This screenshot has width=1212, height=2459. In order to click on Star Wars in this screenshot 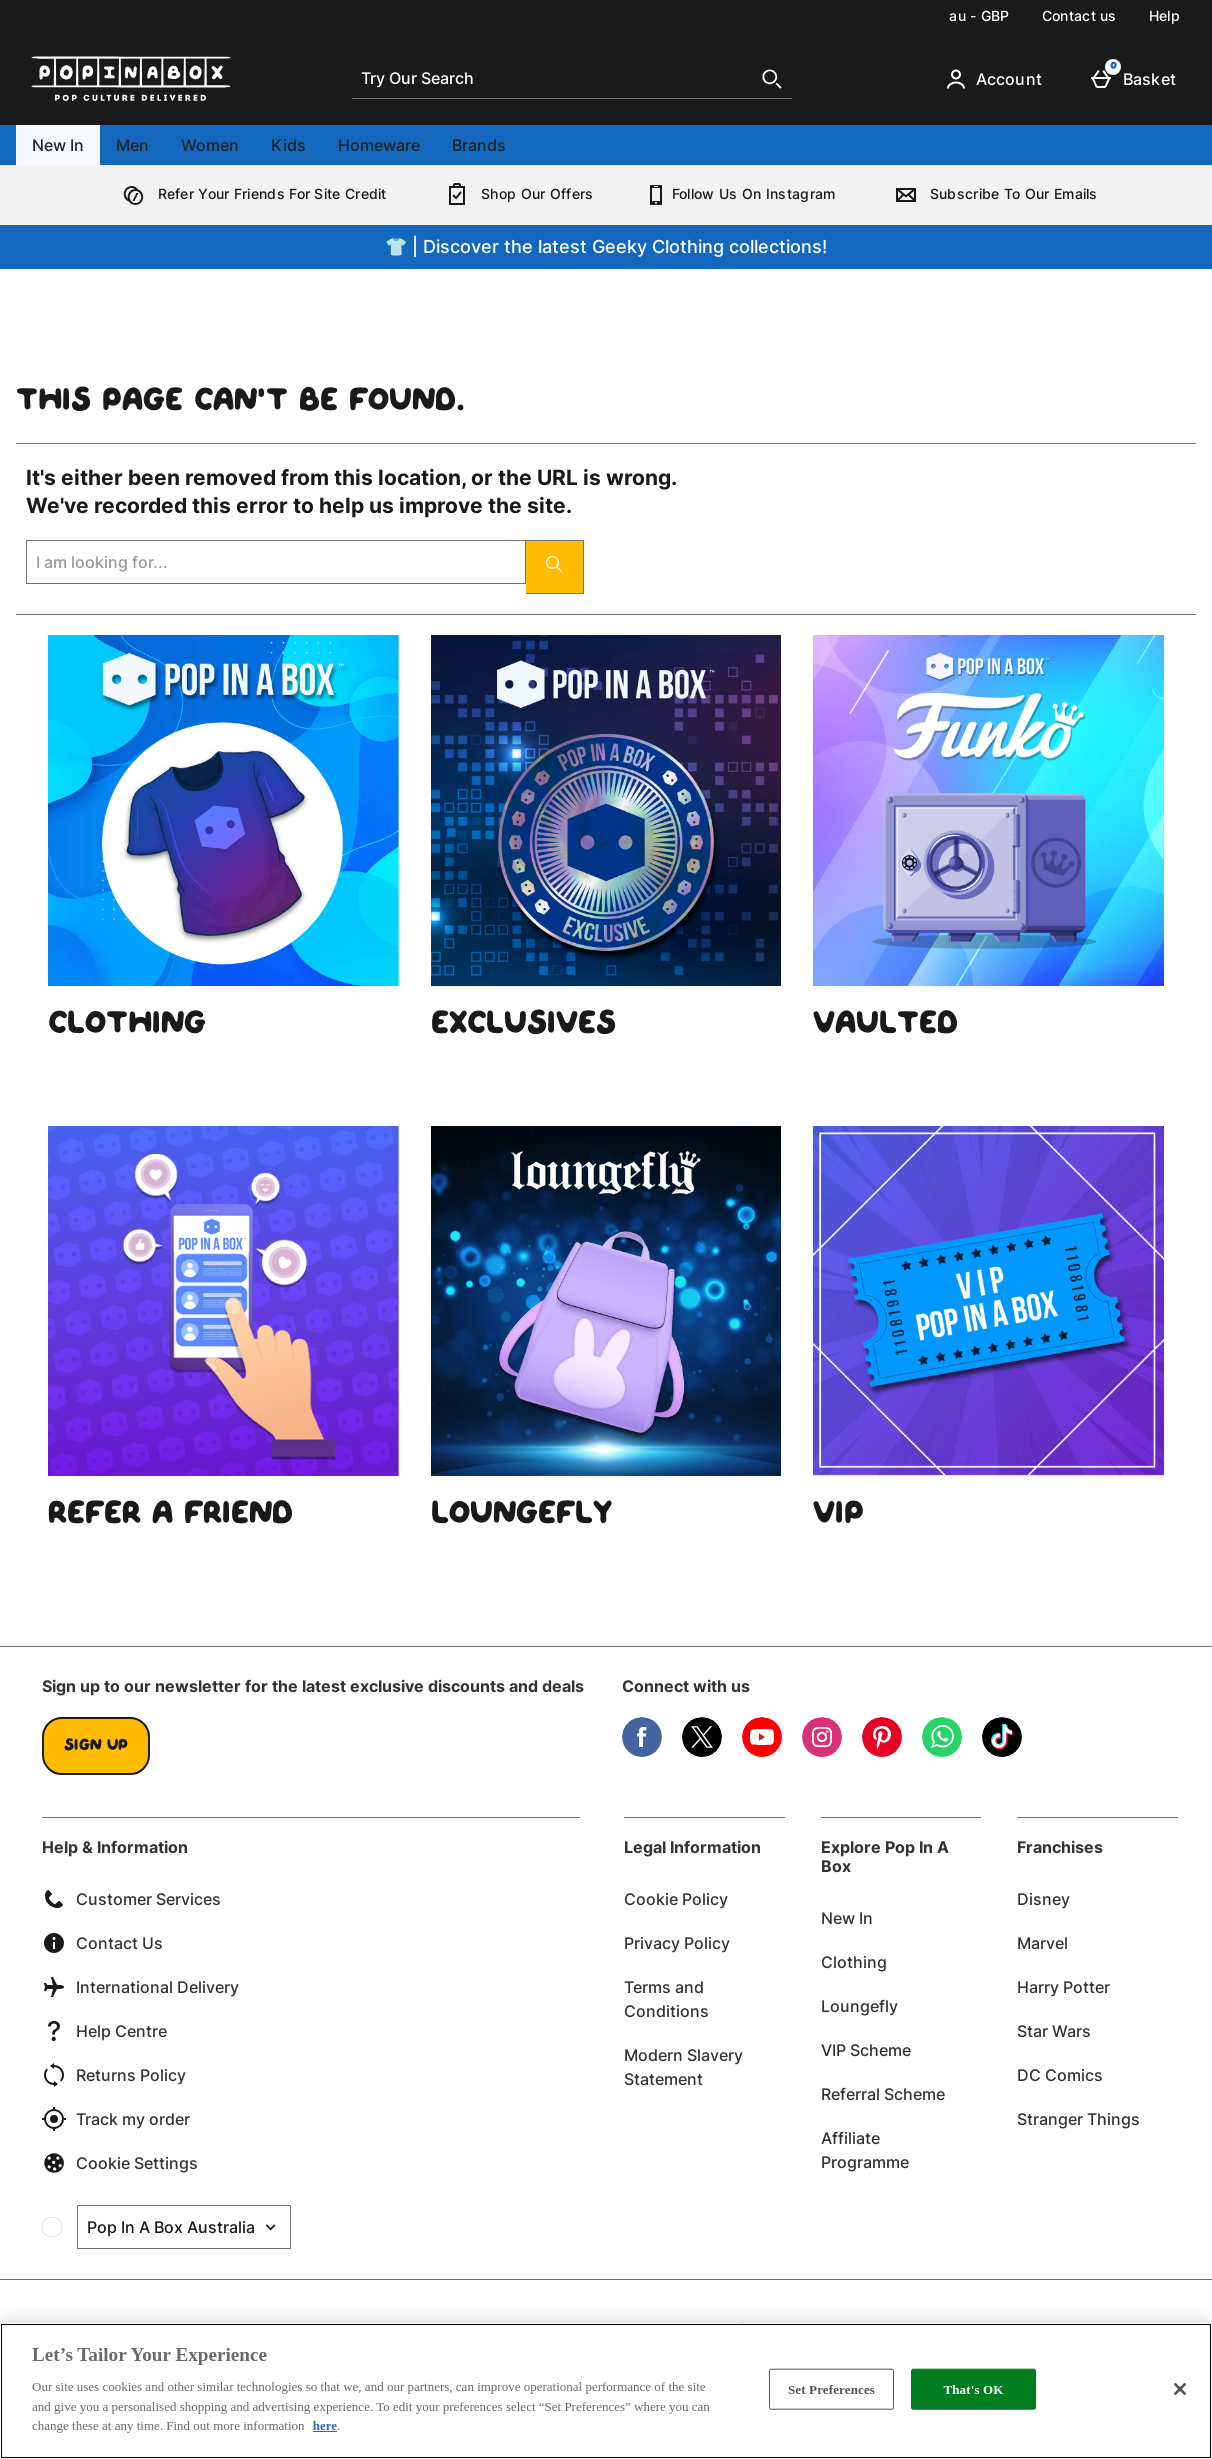, I will do `click(1054, 2031)`.